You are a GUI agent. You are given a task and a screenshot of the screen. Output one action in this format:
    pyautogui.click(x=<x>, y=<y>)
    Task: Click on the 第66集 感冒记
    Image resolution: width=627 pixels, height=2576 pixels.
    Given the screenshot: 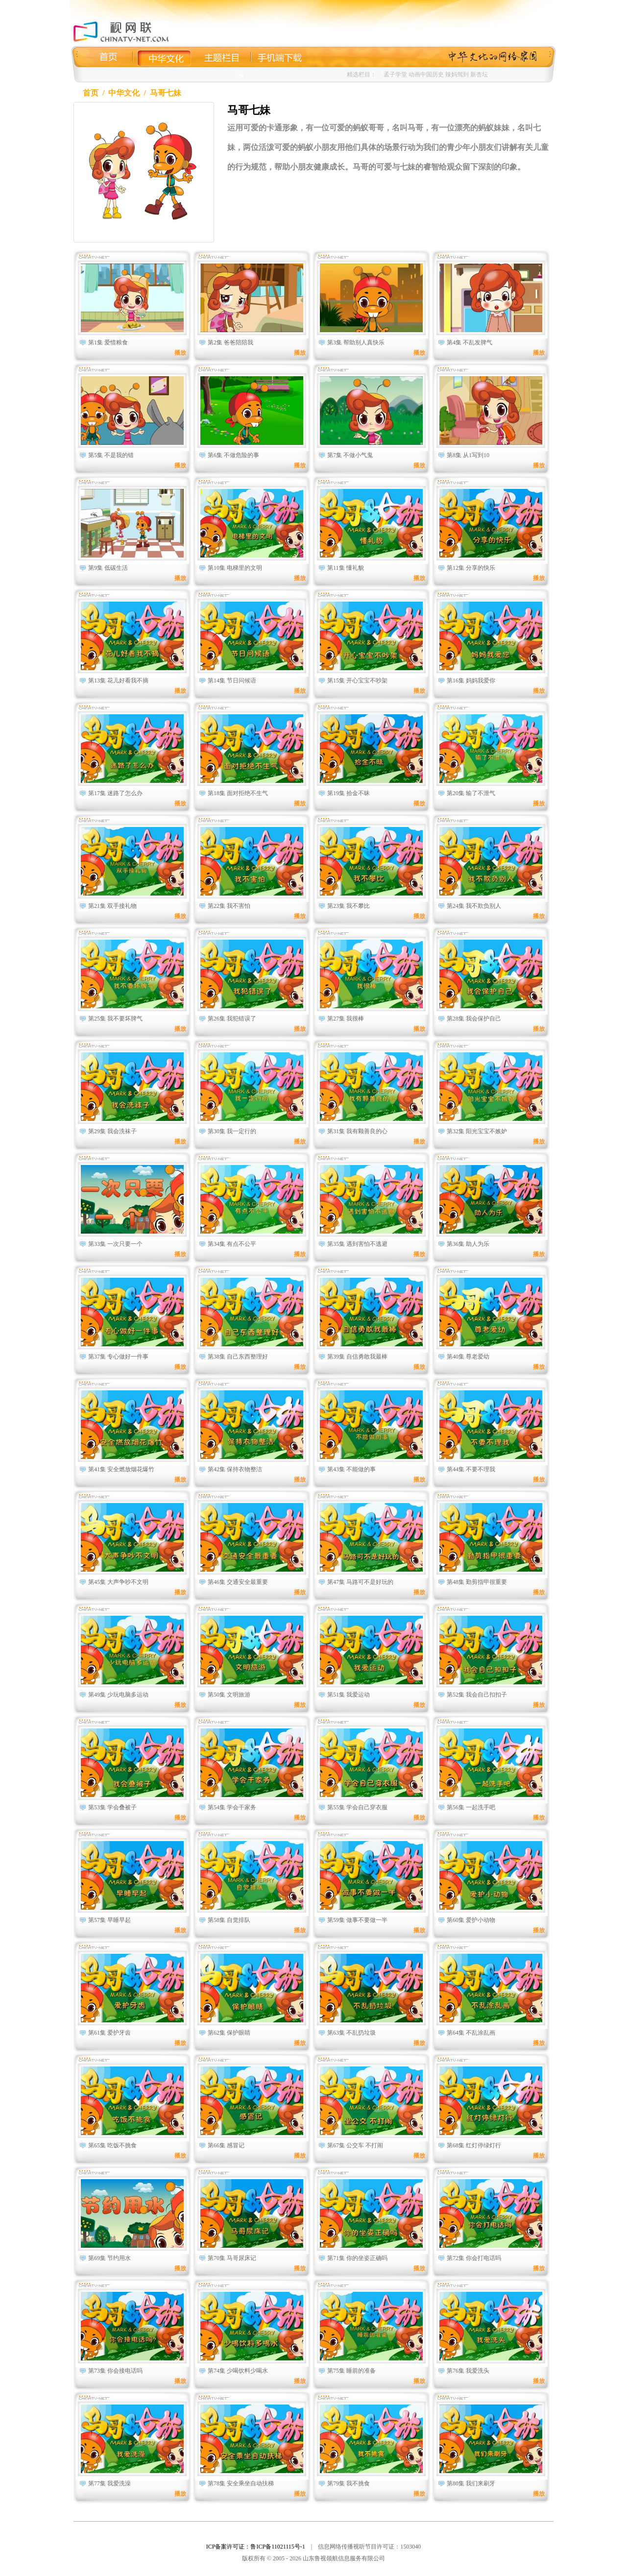 What is the action you would take?
    pyautogui.click(x=226, y=2145)
    